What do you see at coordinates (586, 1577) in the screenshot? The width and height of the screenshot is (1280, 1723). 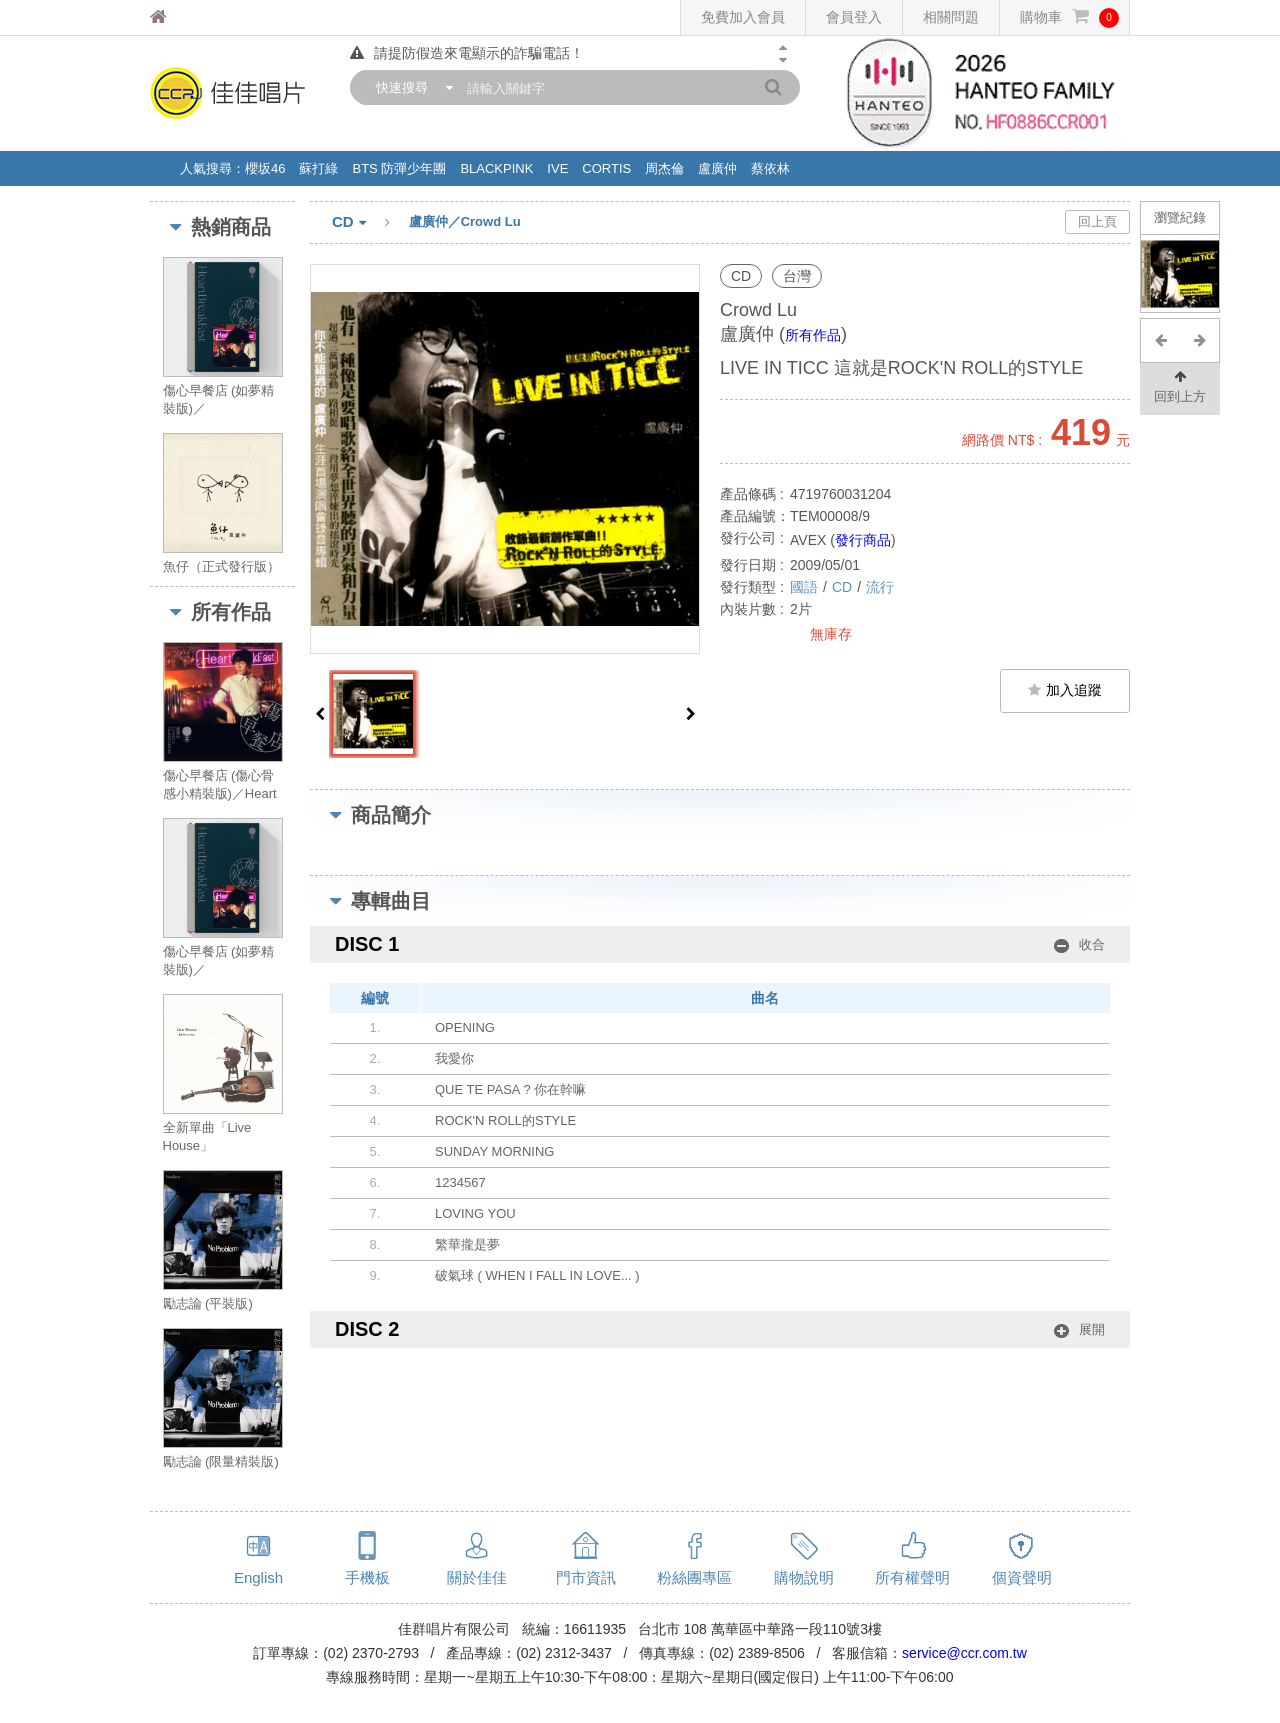 I see `門市資訊` at bounding box center [586, 1577].